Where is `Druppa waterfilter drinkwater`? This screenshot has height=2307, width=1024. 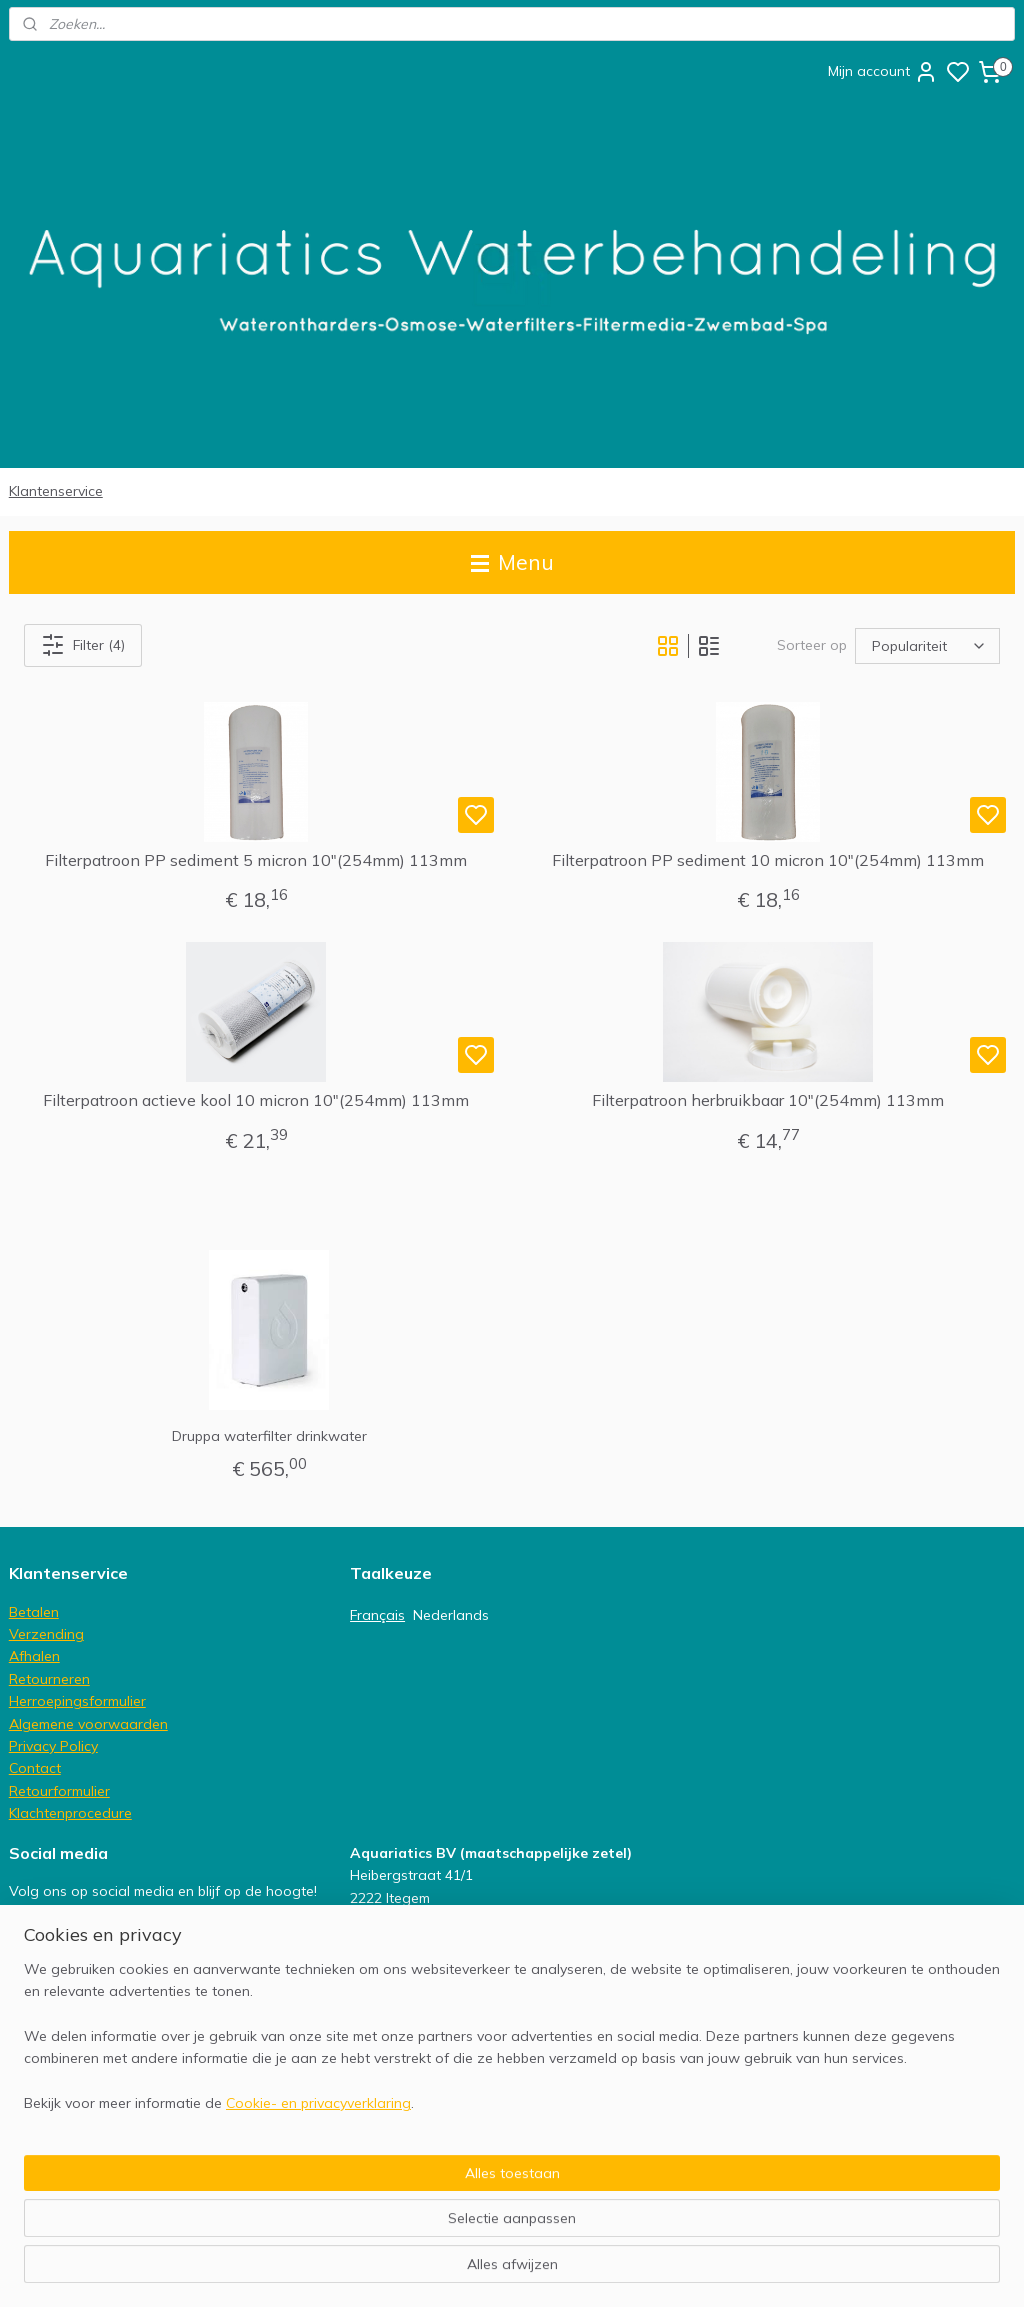
Druppa waterfilter drinkwater is located at coordinates (269, 1436).